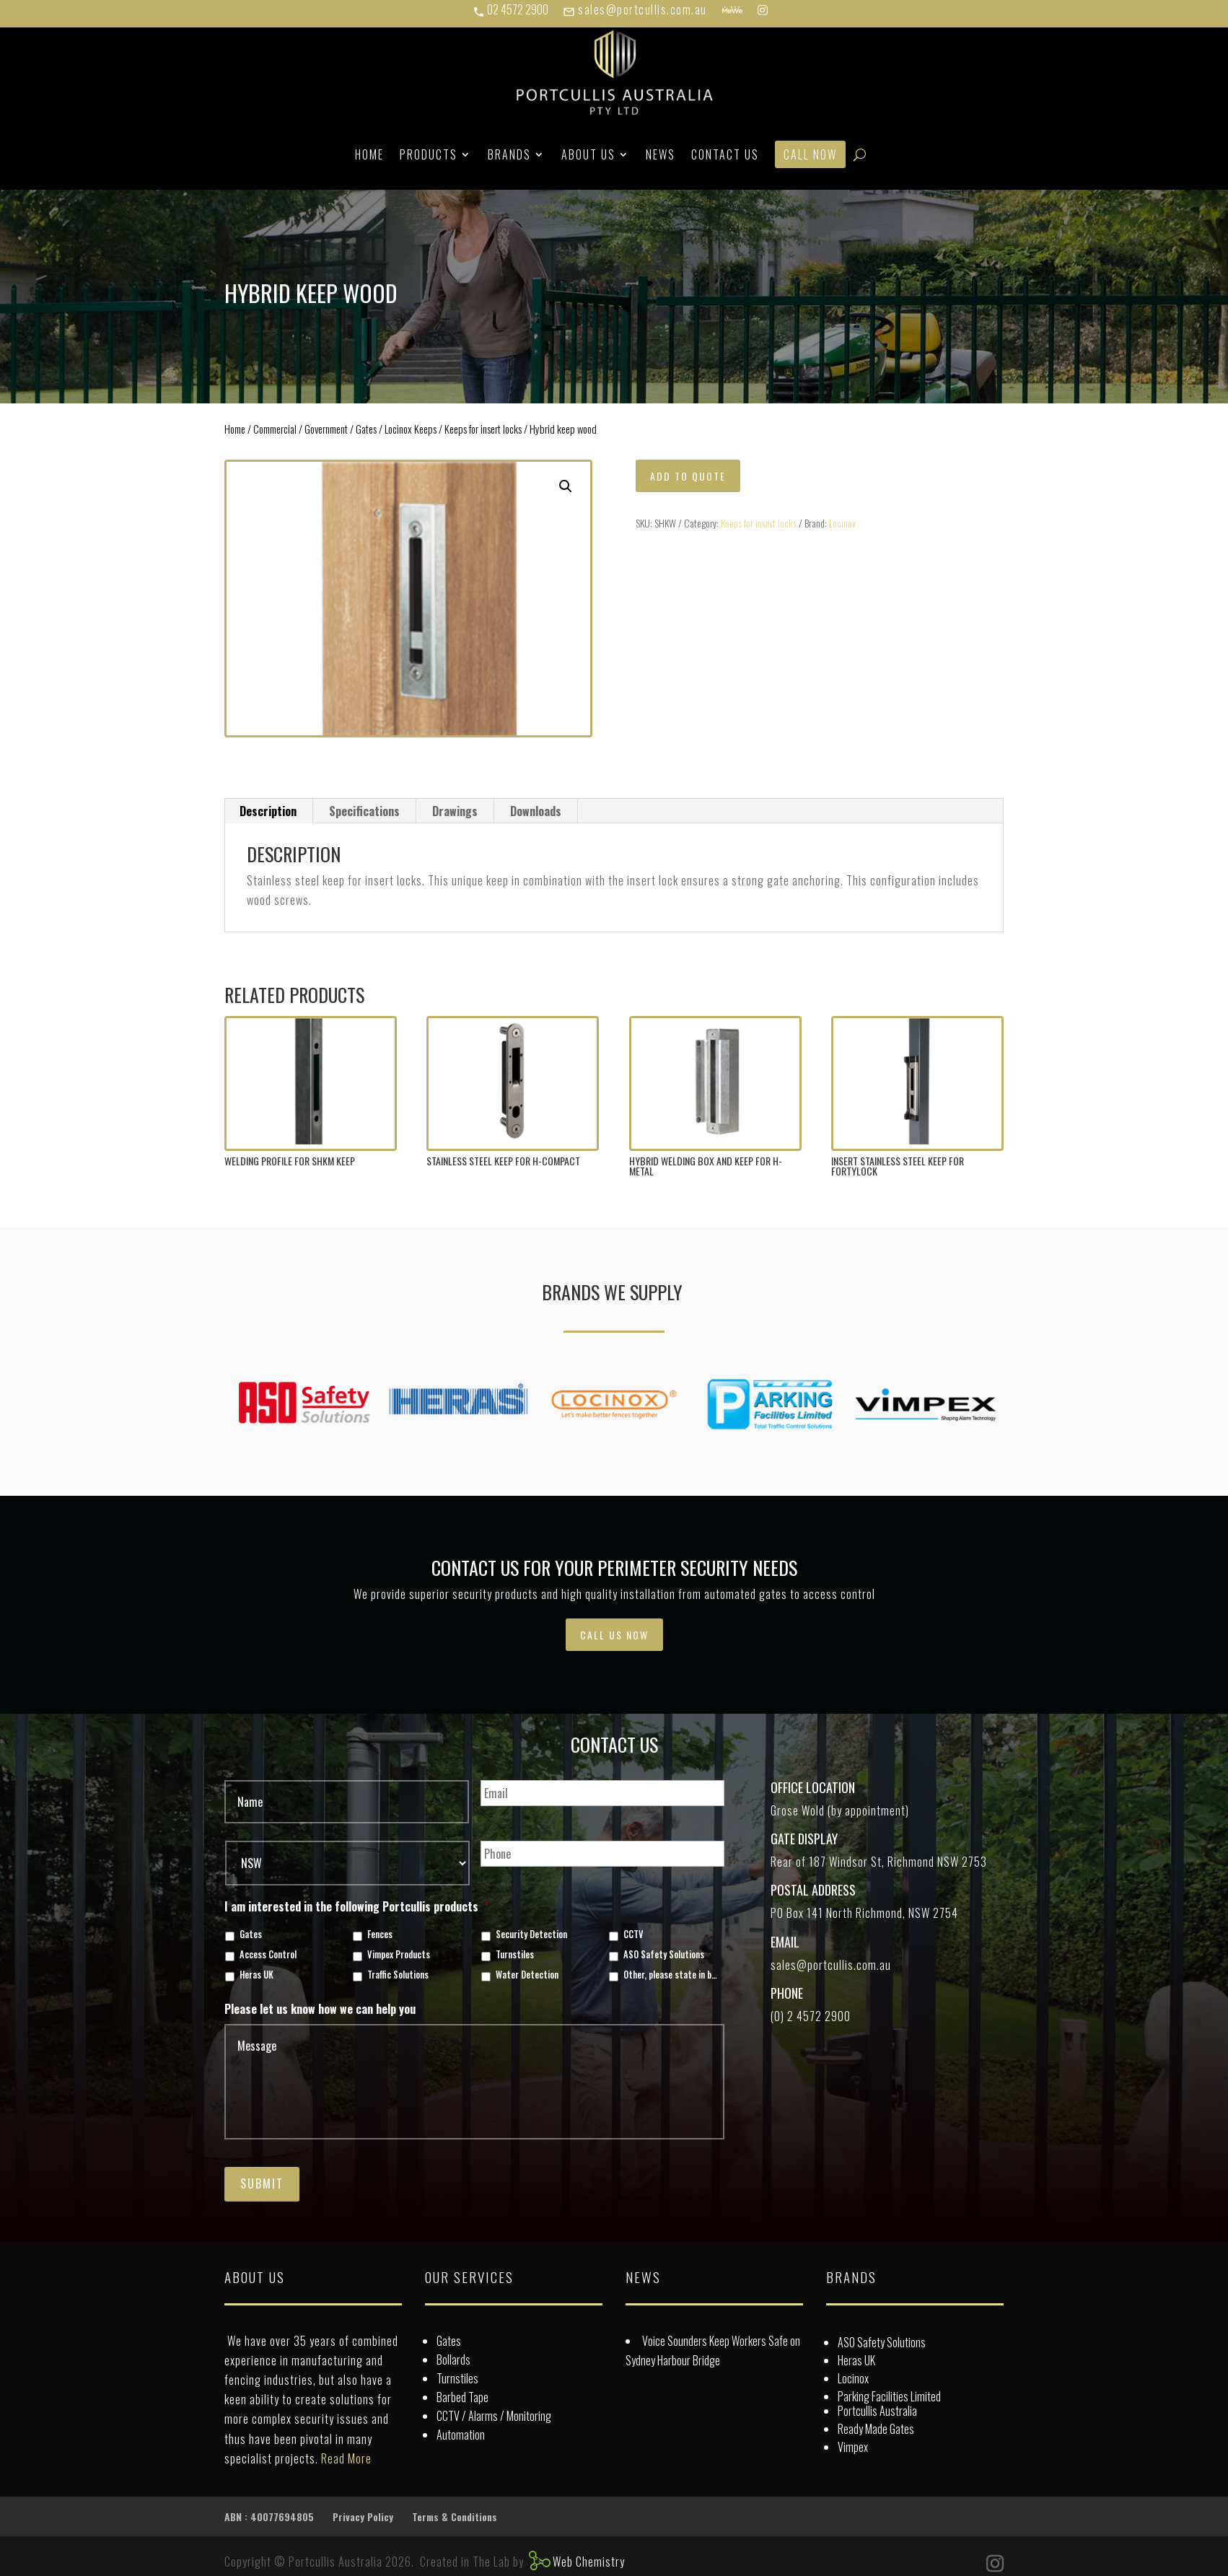 This screenshot has height=2576, width=1228. Describe the element at coordinates (787, 1993) in the screenshot. I see `Phone` at that location.